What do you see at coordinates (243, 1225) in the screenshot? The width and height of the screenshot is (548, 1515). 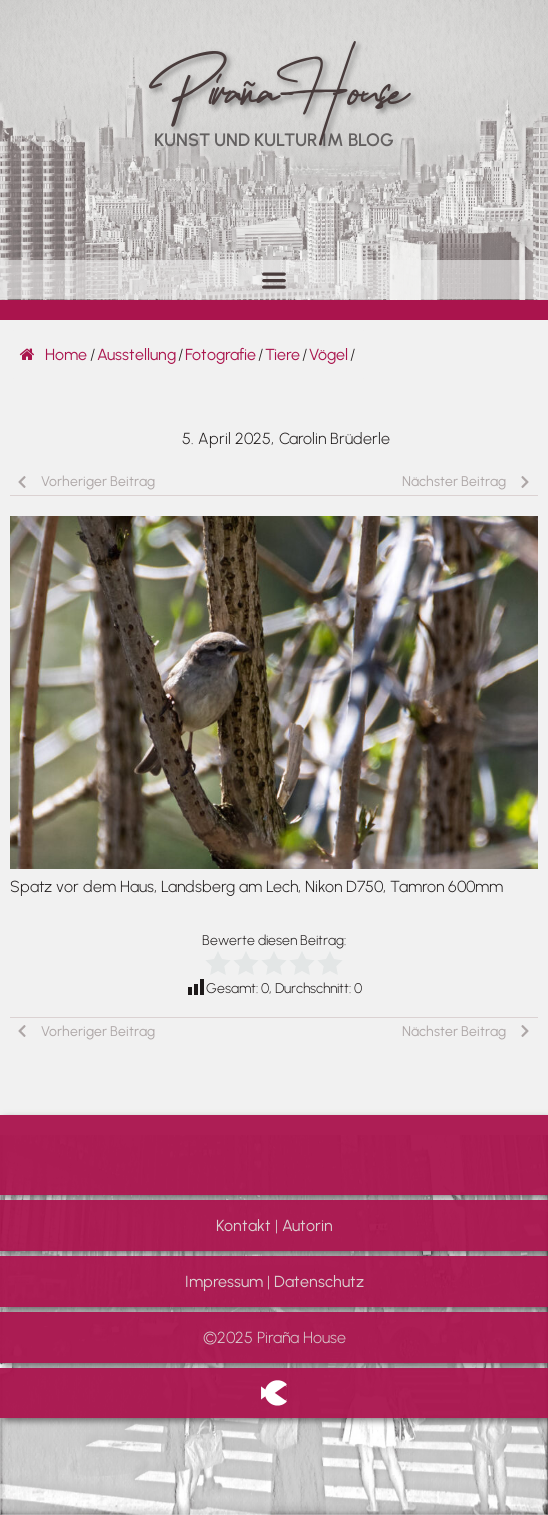 I see `Kontakt` at bounding box center [243, 1225].